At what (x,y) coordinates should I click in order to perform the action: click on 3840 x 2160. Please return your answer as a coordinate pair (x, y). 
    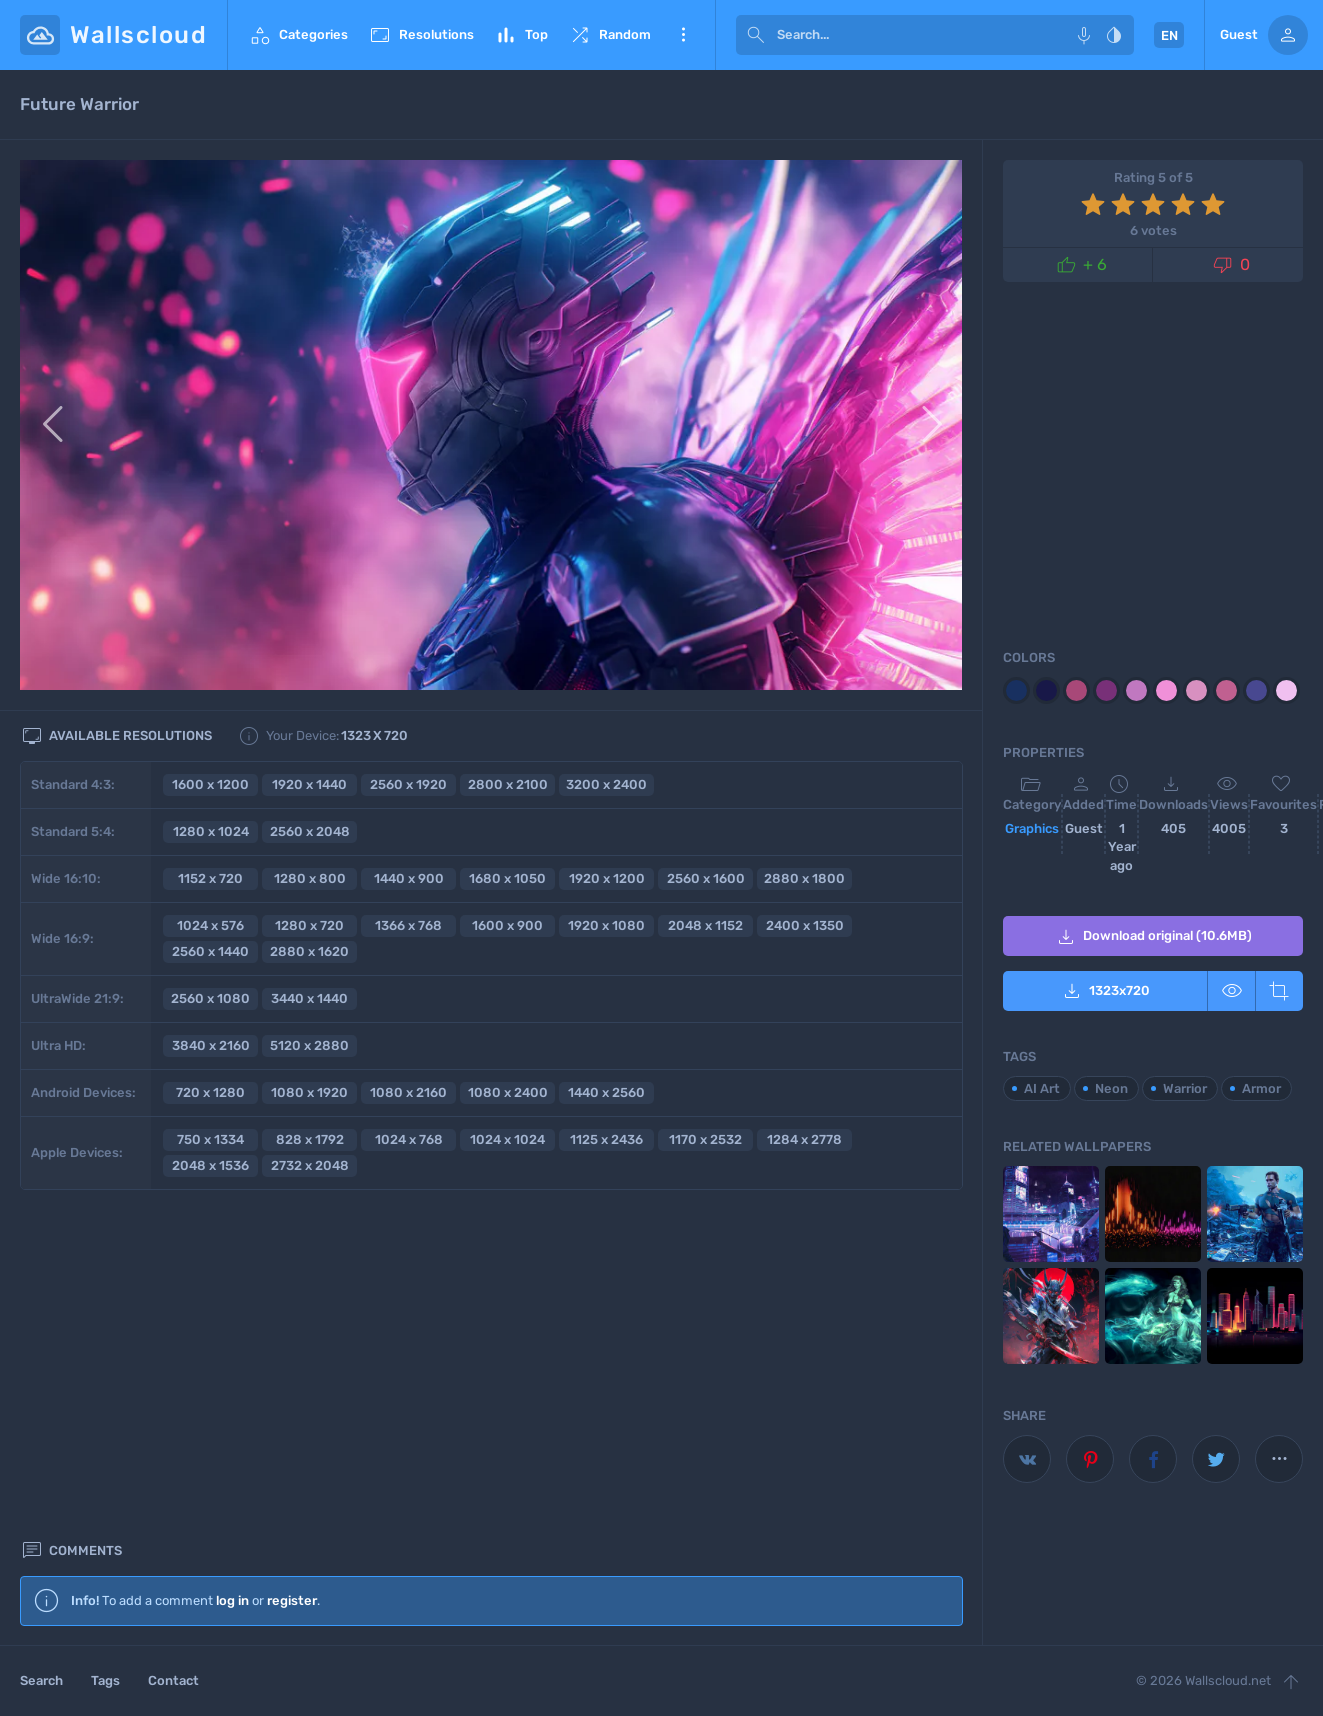
    Looking at the image, I should click on (211, 1045).